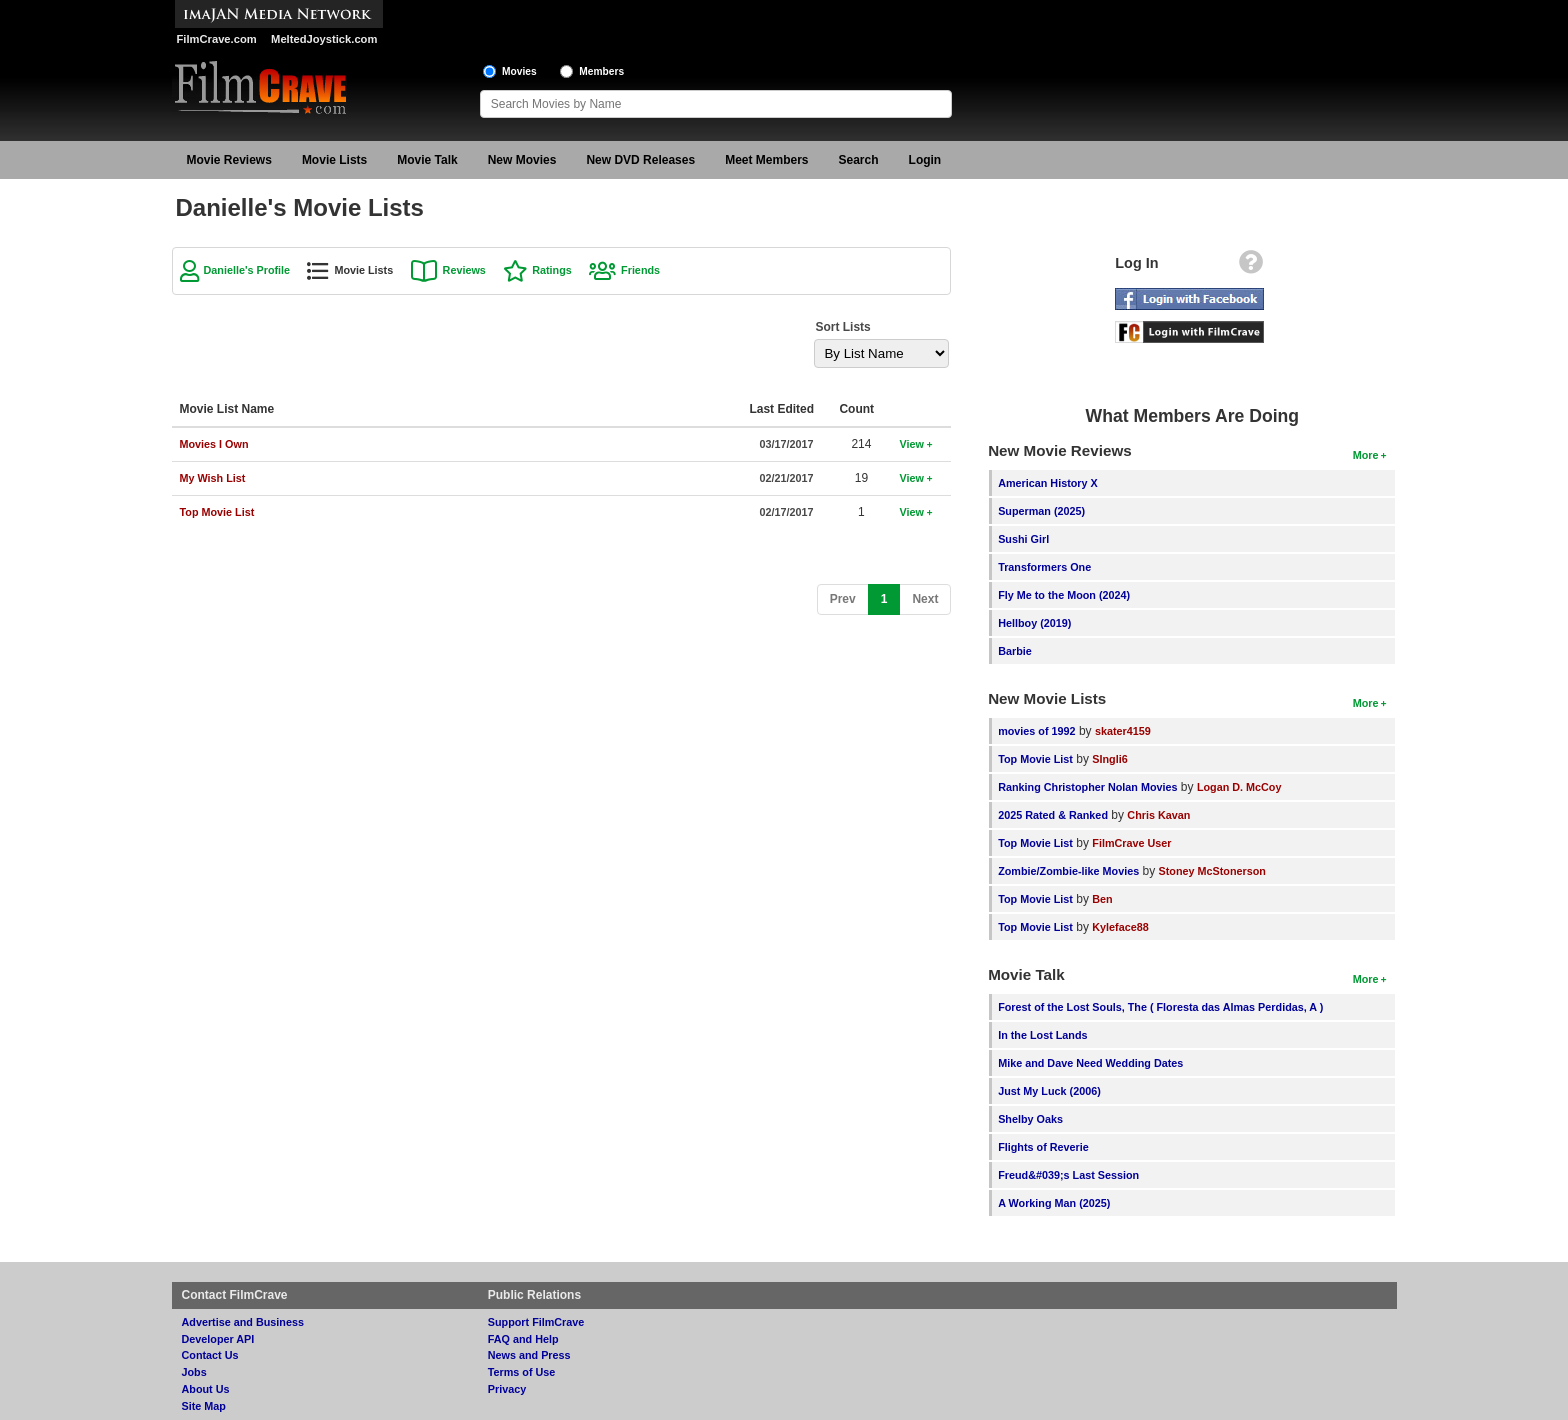 Image resolution: width=1568 pixels, height=1420 pixels. What do you see at coordinates (206, 1389) in the screenshot?
I see `About Us` at bounding box center [206, 1389].